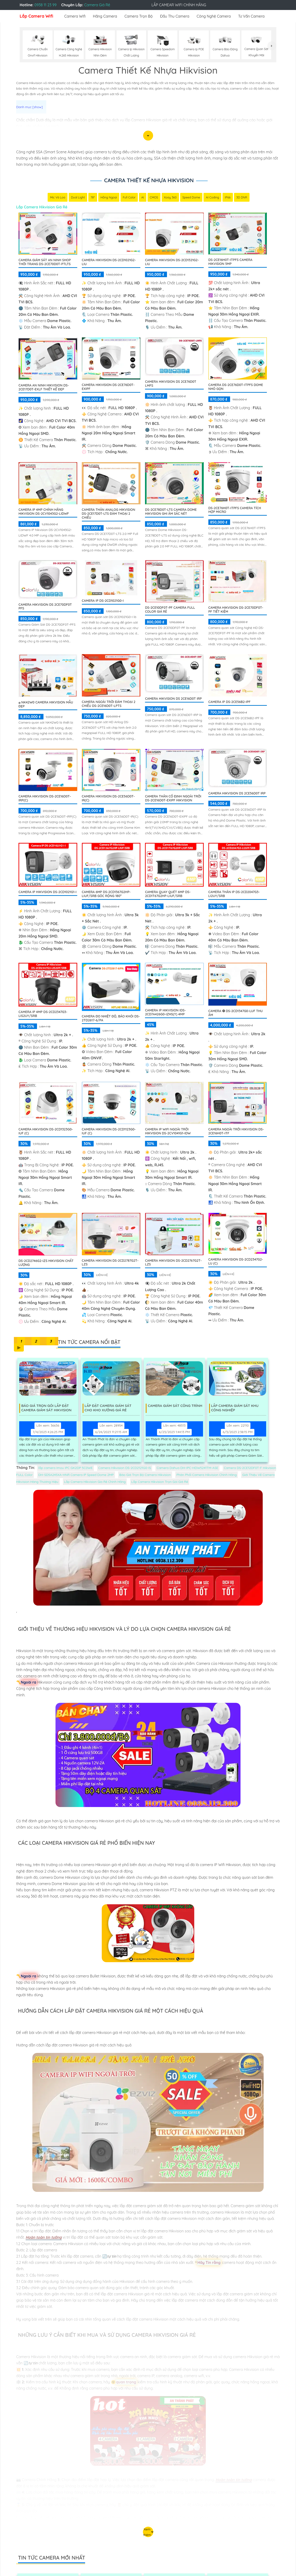  What do you see at coordinates (236, 1408) in the screenshot?
I see `Lắp Camera Giám Sát Khu Công Nghiệp` at bounding box center [236, 1408].